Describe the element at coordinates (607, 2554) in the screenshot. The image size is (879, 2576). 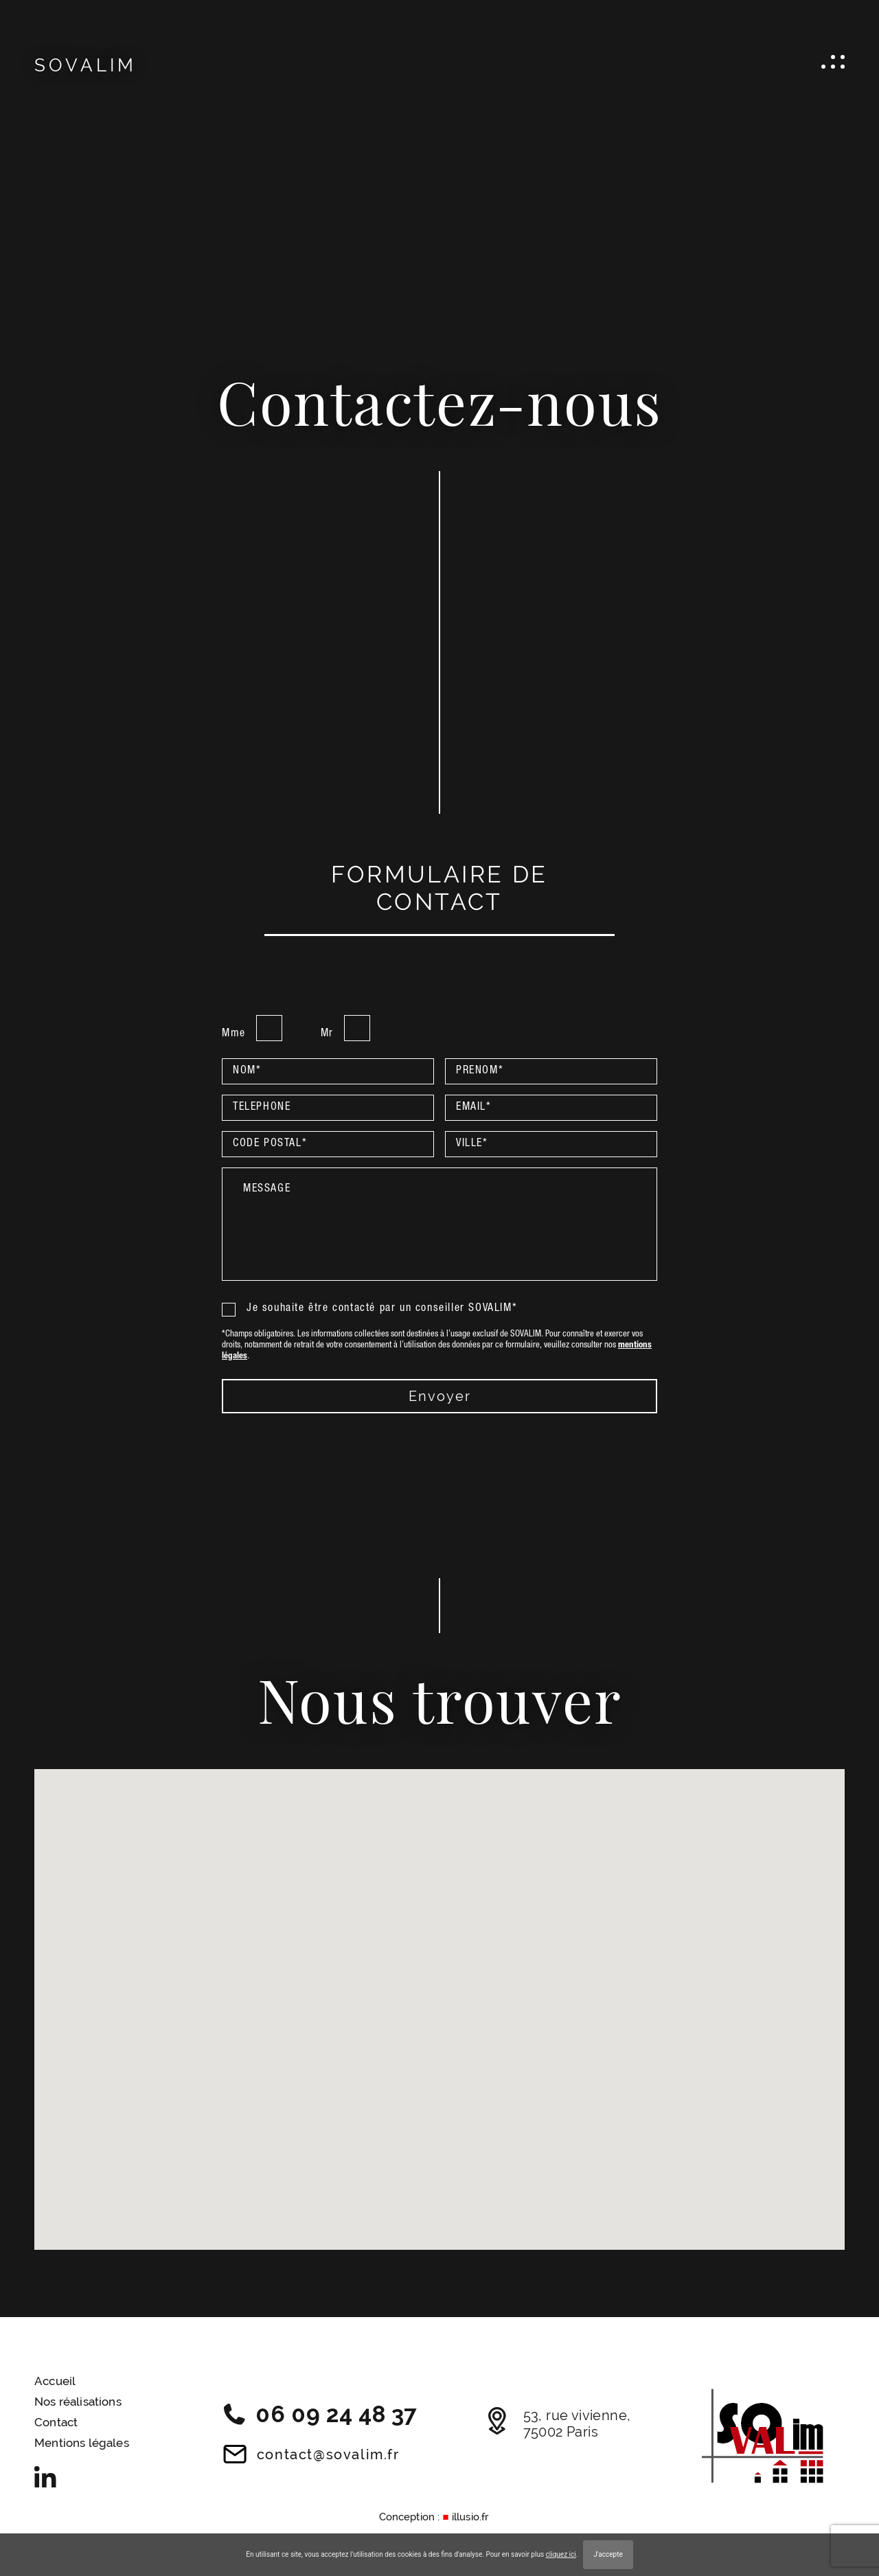
I see `J'accepte` at that location.